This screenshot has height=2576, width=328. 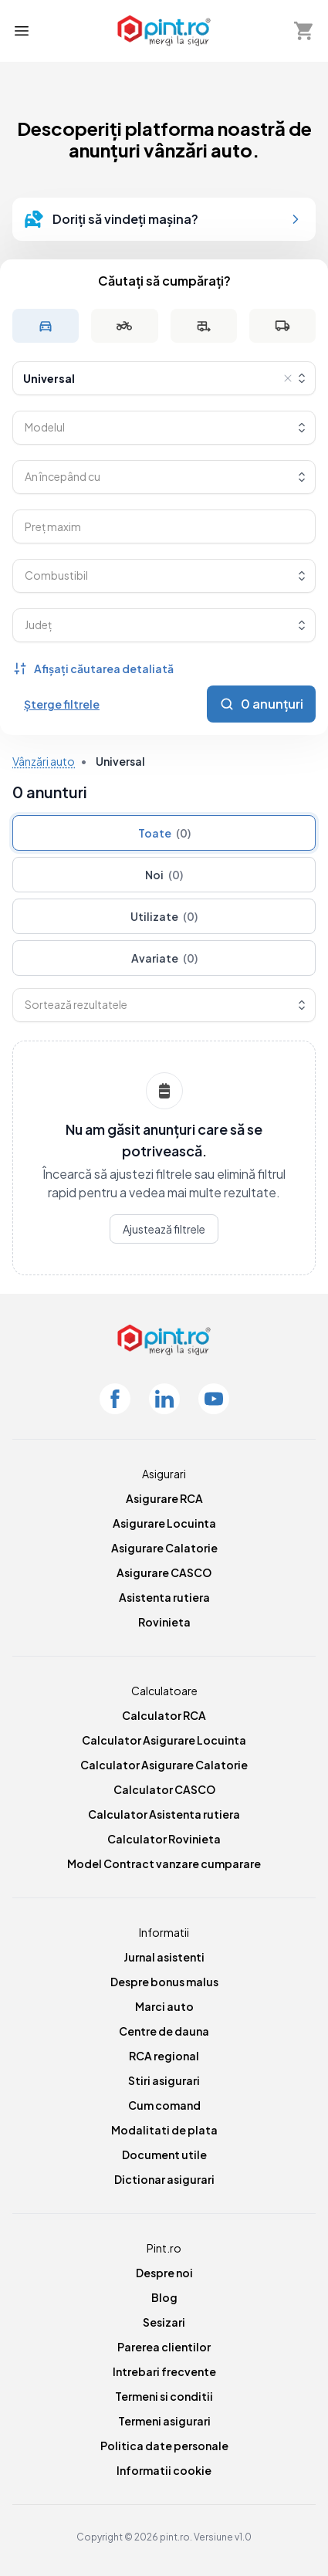 I want to click on Calculator Asistenta rutiera, so click(x=164, y=1814).